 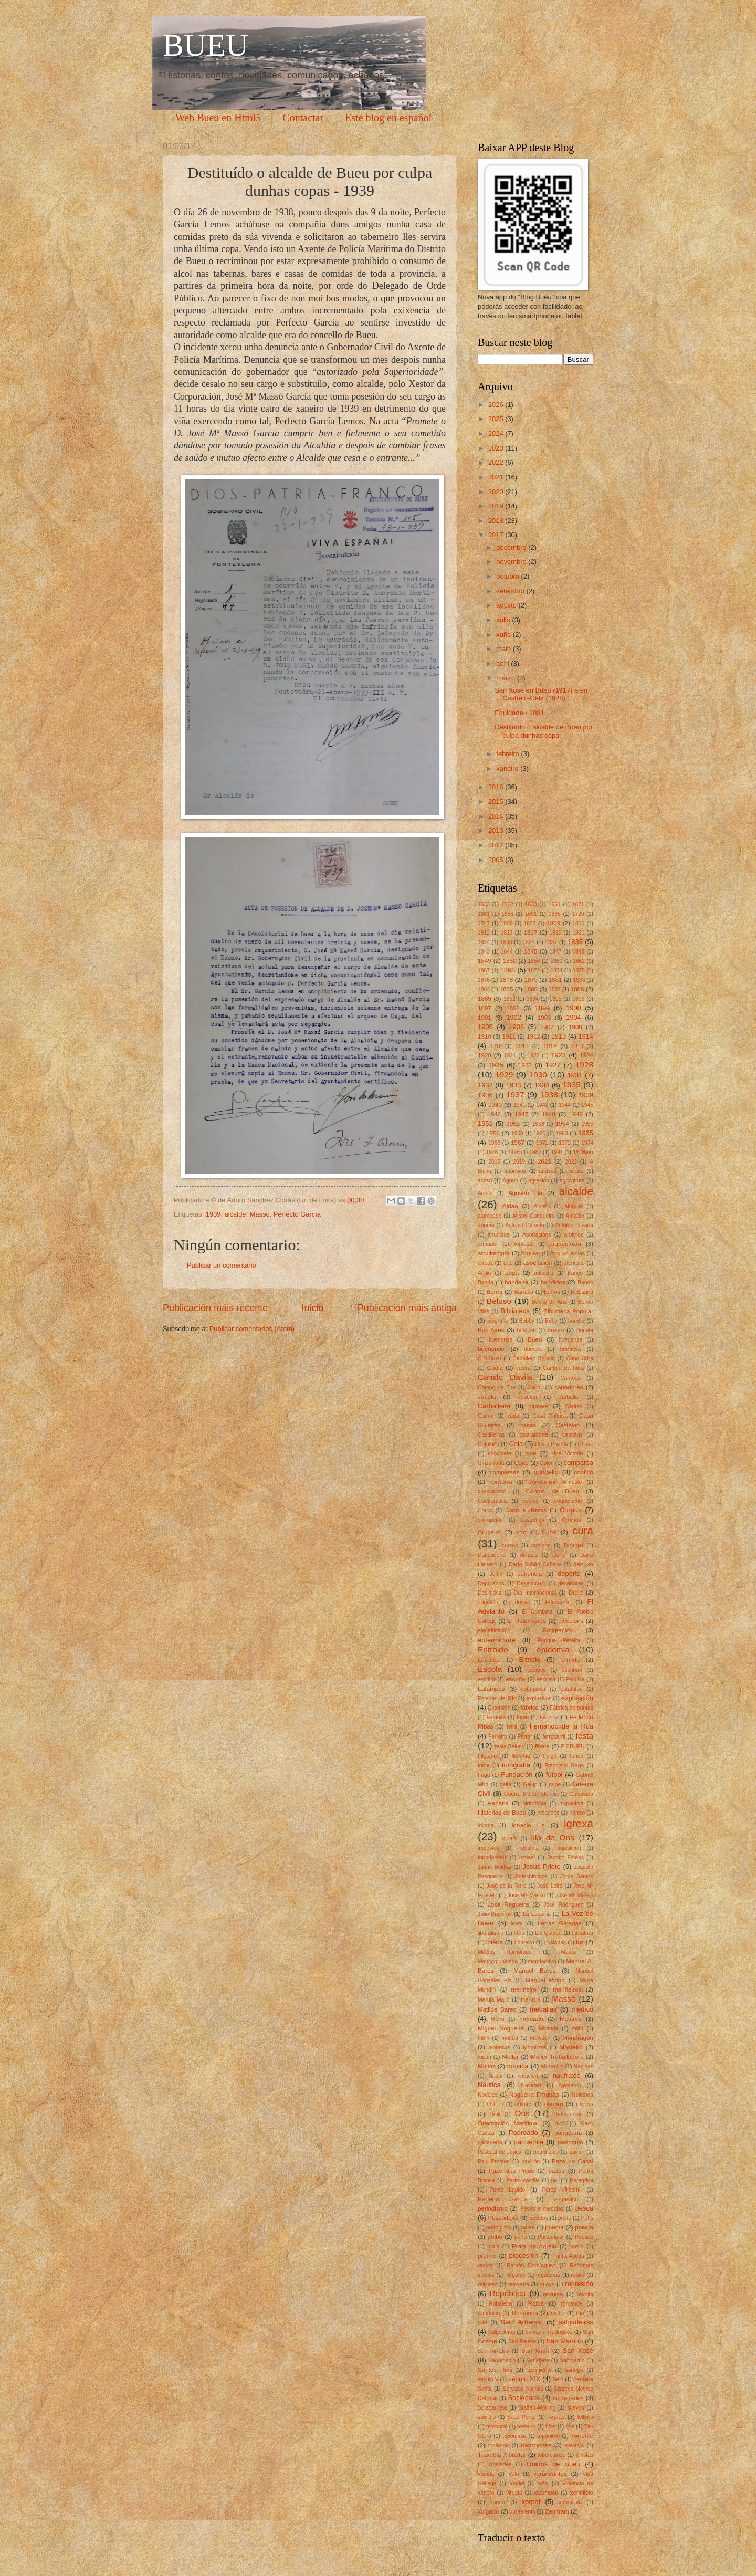 I want to click on conserva, so click(x=501, y=1482).